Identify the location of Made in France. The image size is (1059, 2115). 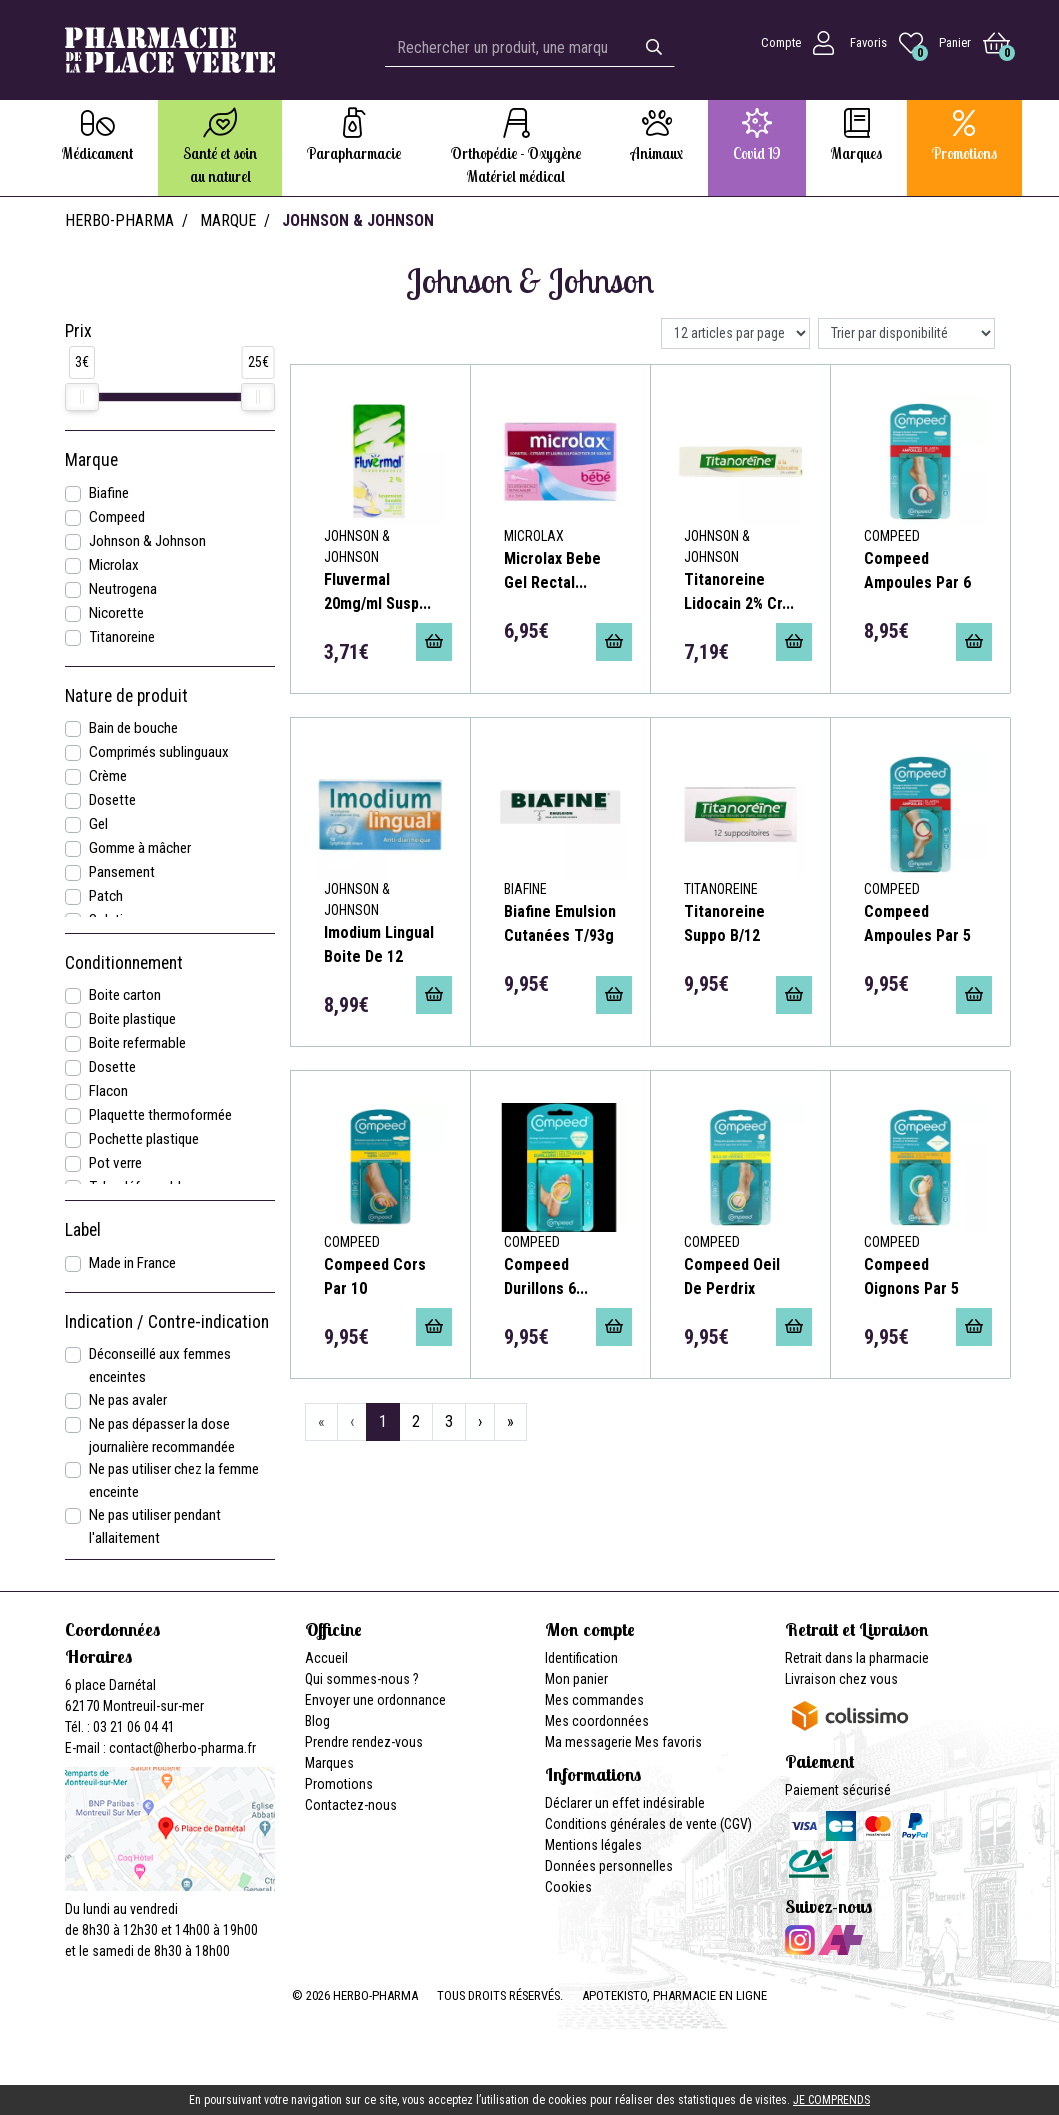
(132, 1263).